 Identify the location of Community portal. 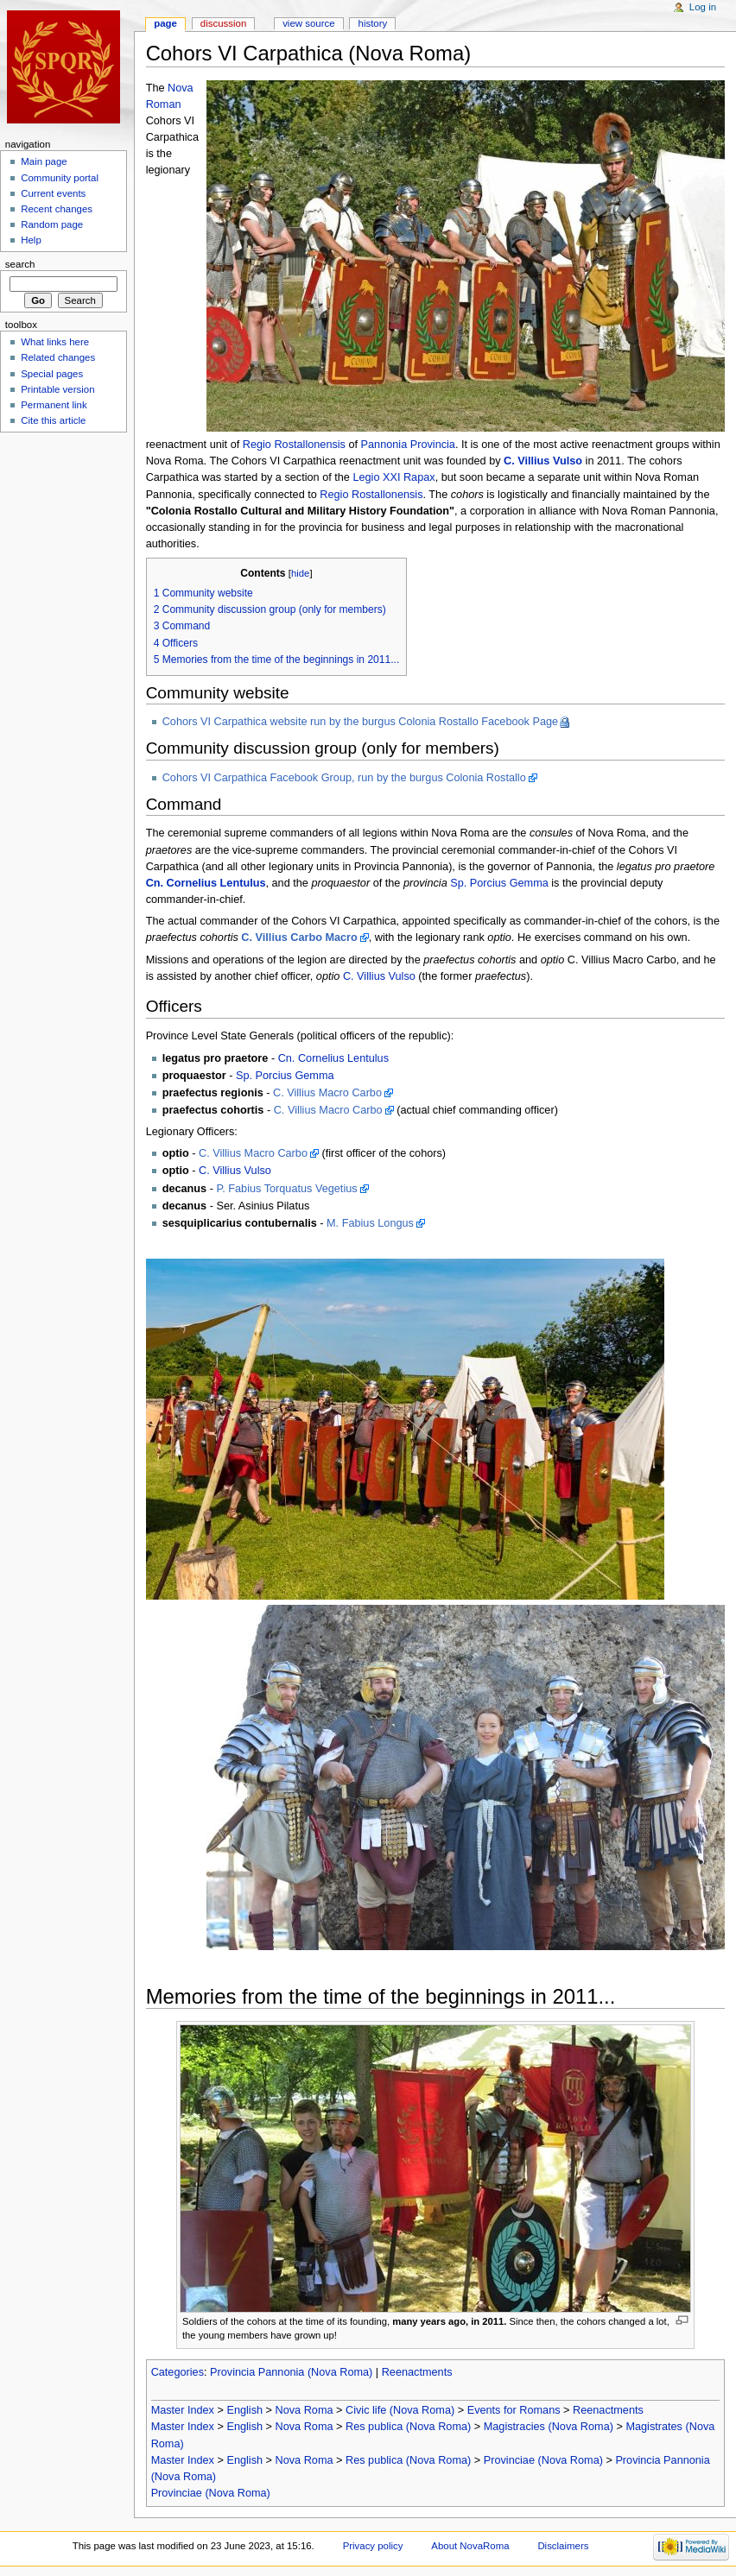
(59, 178).